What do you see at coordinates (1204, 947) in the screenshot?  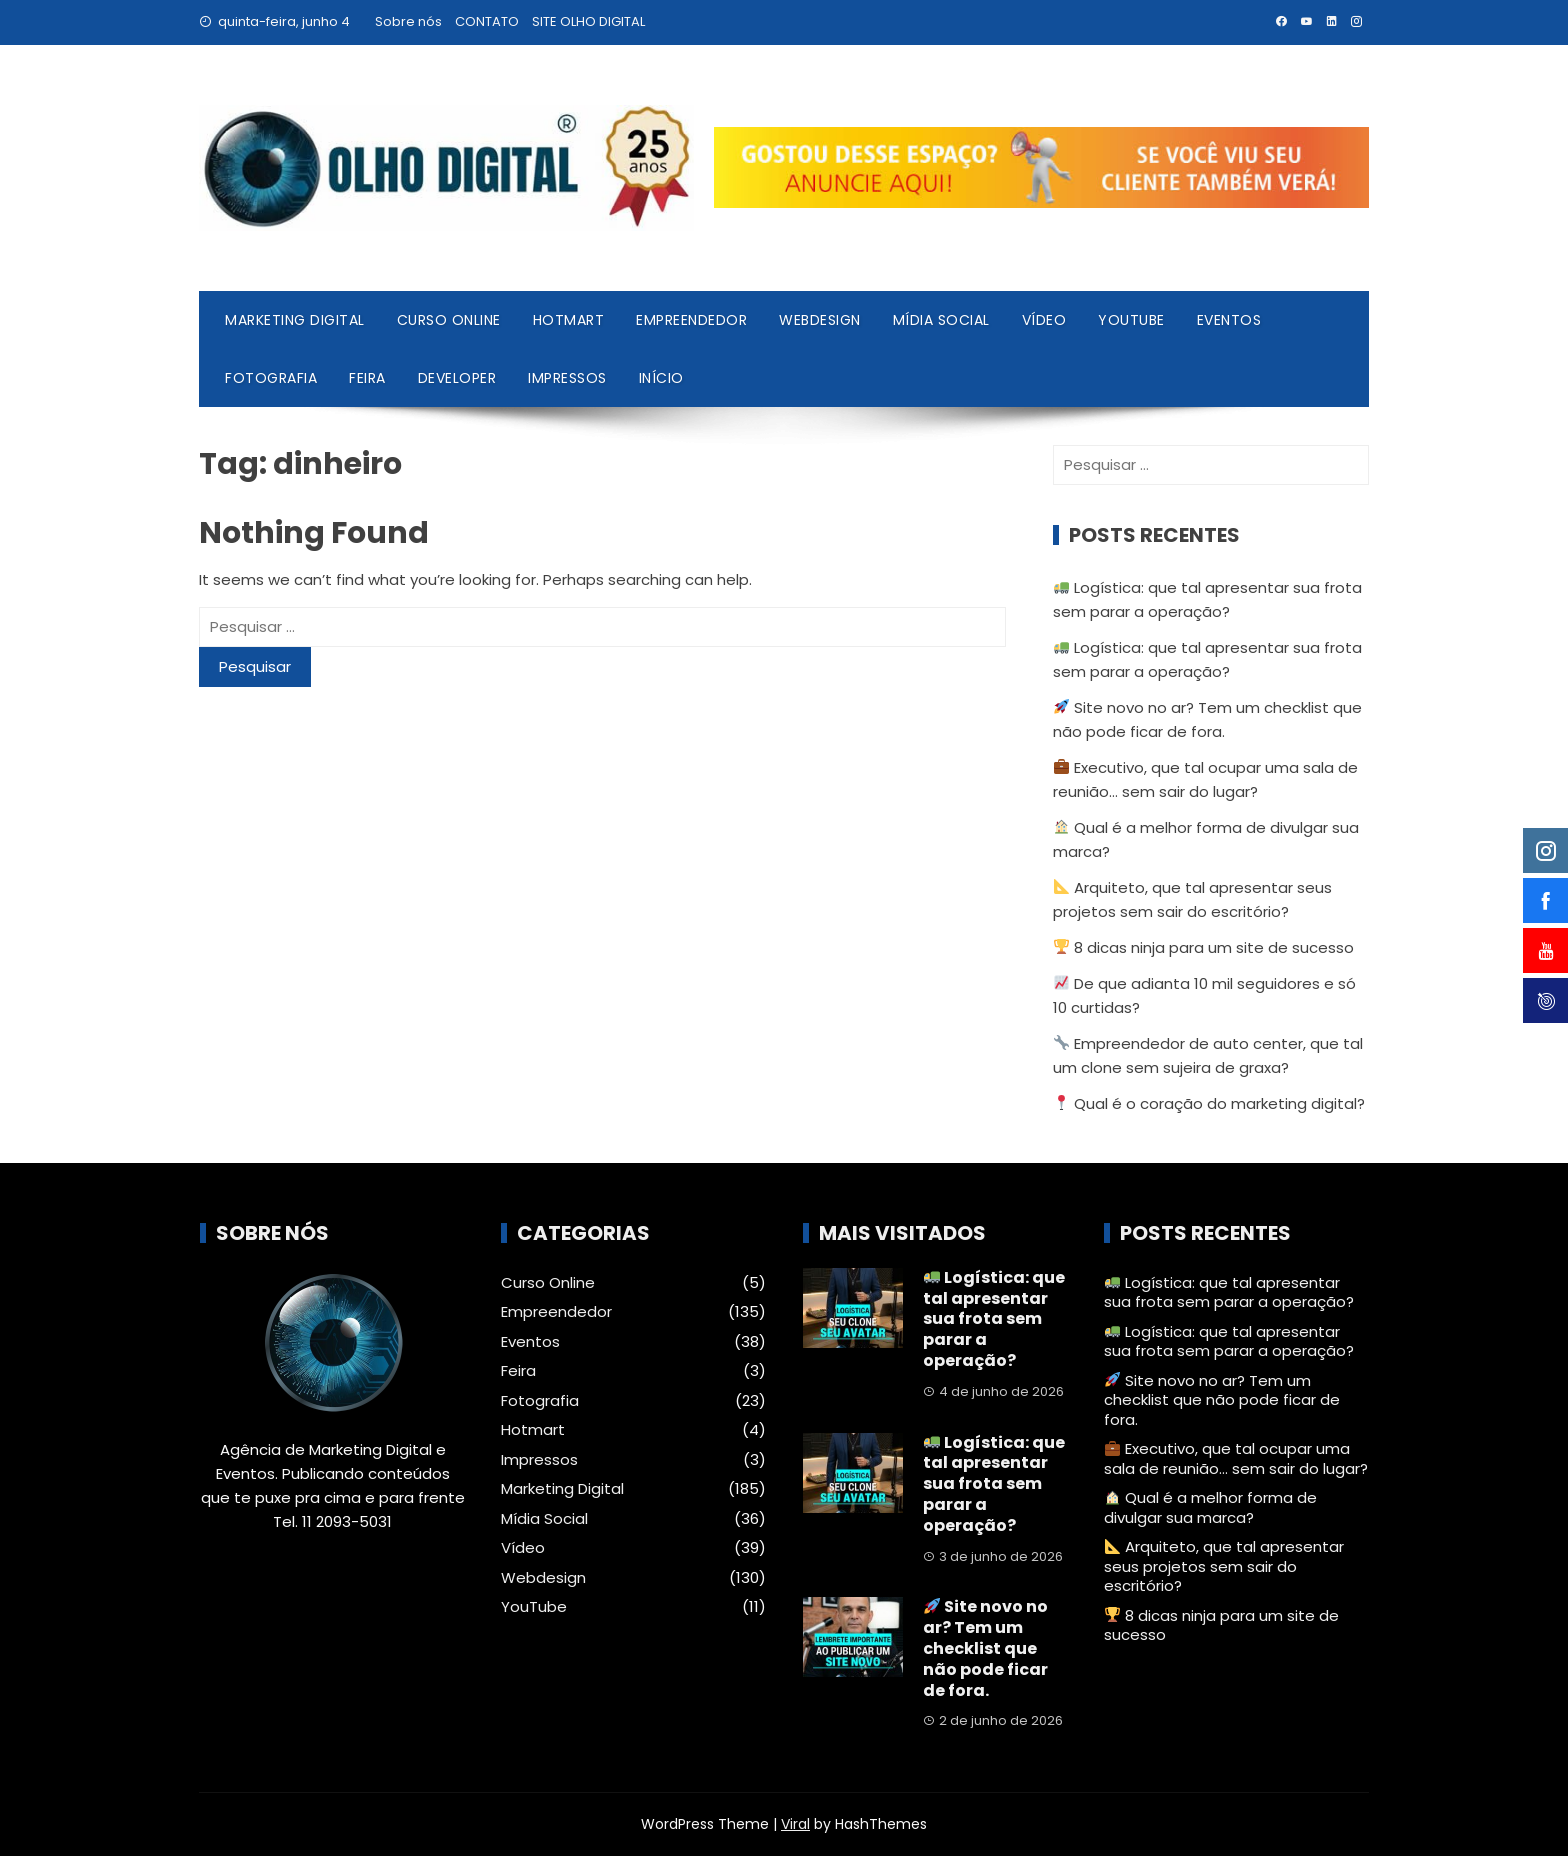 I see `8 dicas ninja para um site de sucesso` at bounding box center [1204, 947].